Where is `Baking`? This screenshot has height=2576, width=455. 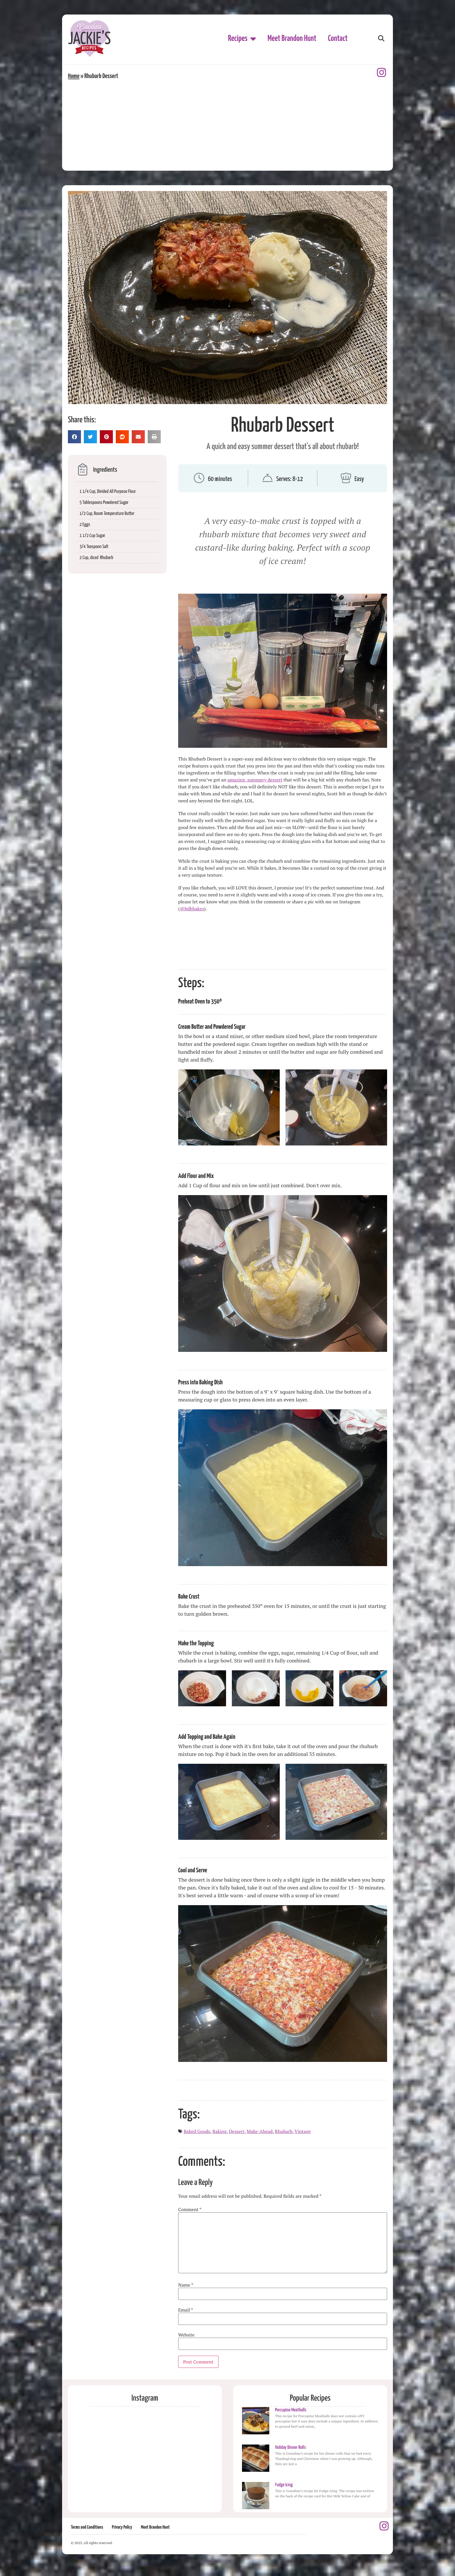
Baking is located at coordinates (219, 2131).